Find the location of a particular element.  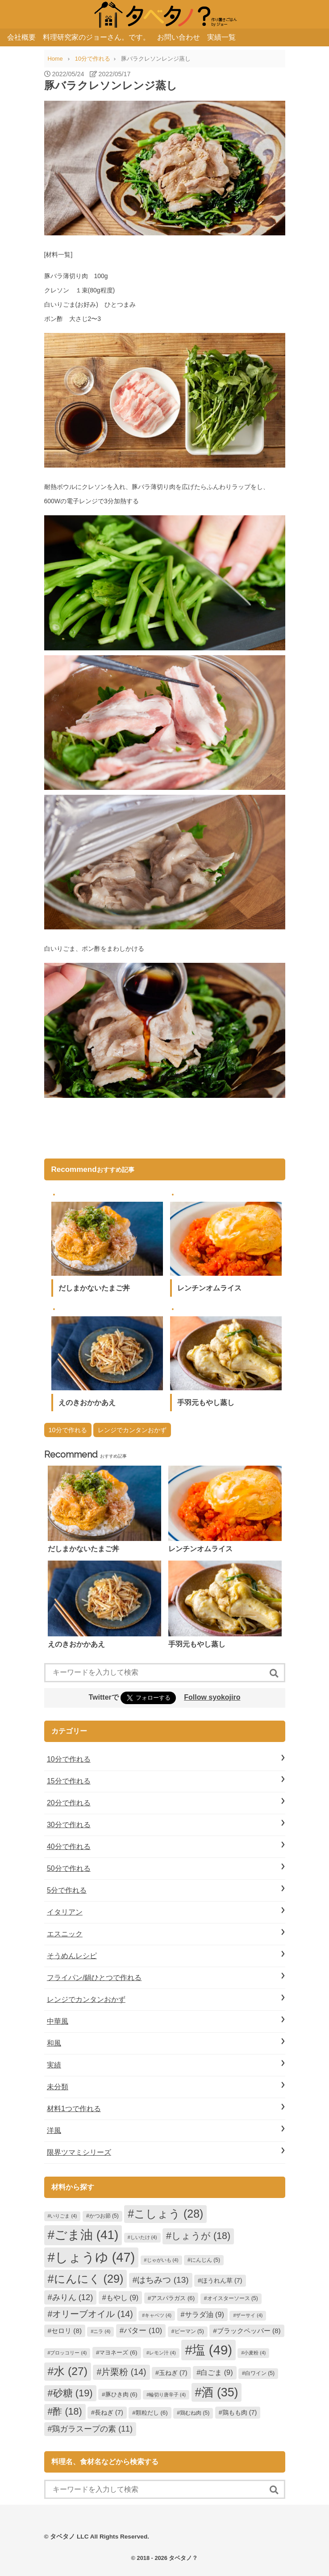

みりん [みりん (12個の項目)] is located at coordinates (72, 2297).